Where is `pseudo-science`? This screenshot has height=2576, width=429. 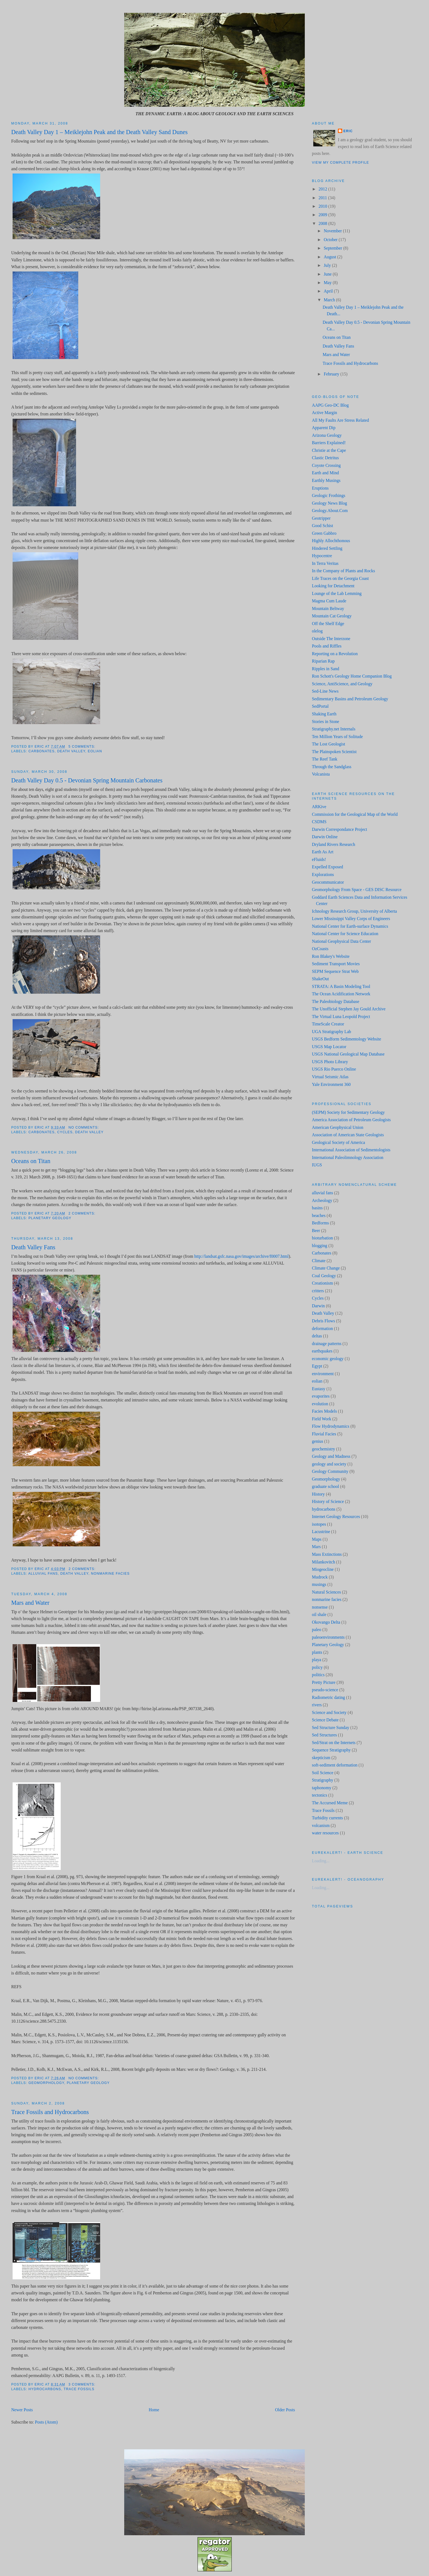 pseudo-science is located at coordinates (325, 1689).